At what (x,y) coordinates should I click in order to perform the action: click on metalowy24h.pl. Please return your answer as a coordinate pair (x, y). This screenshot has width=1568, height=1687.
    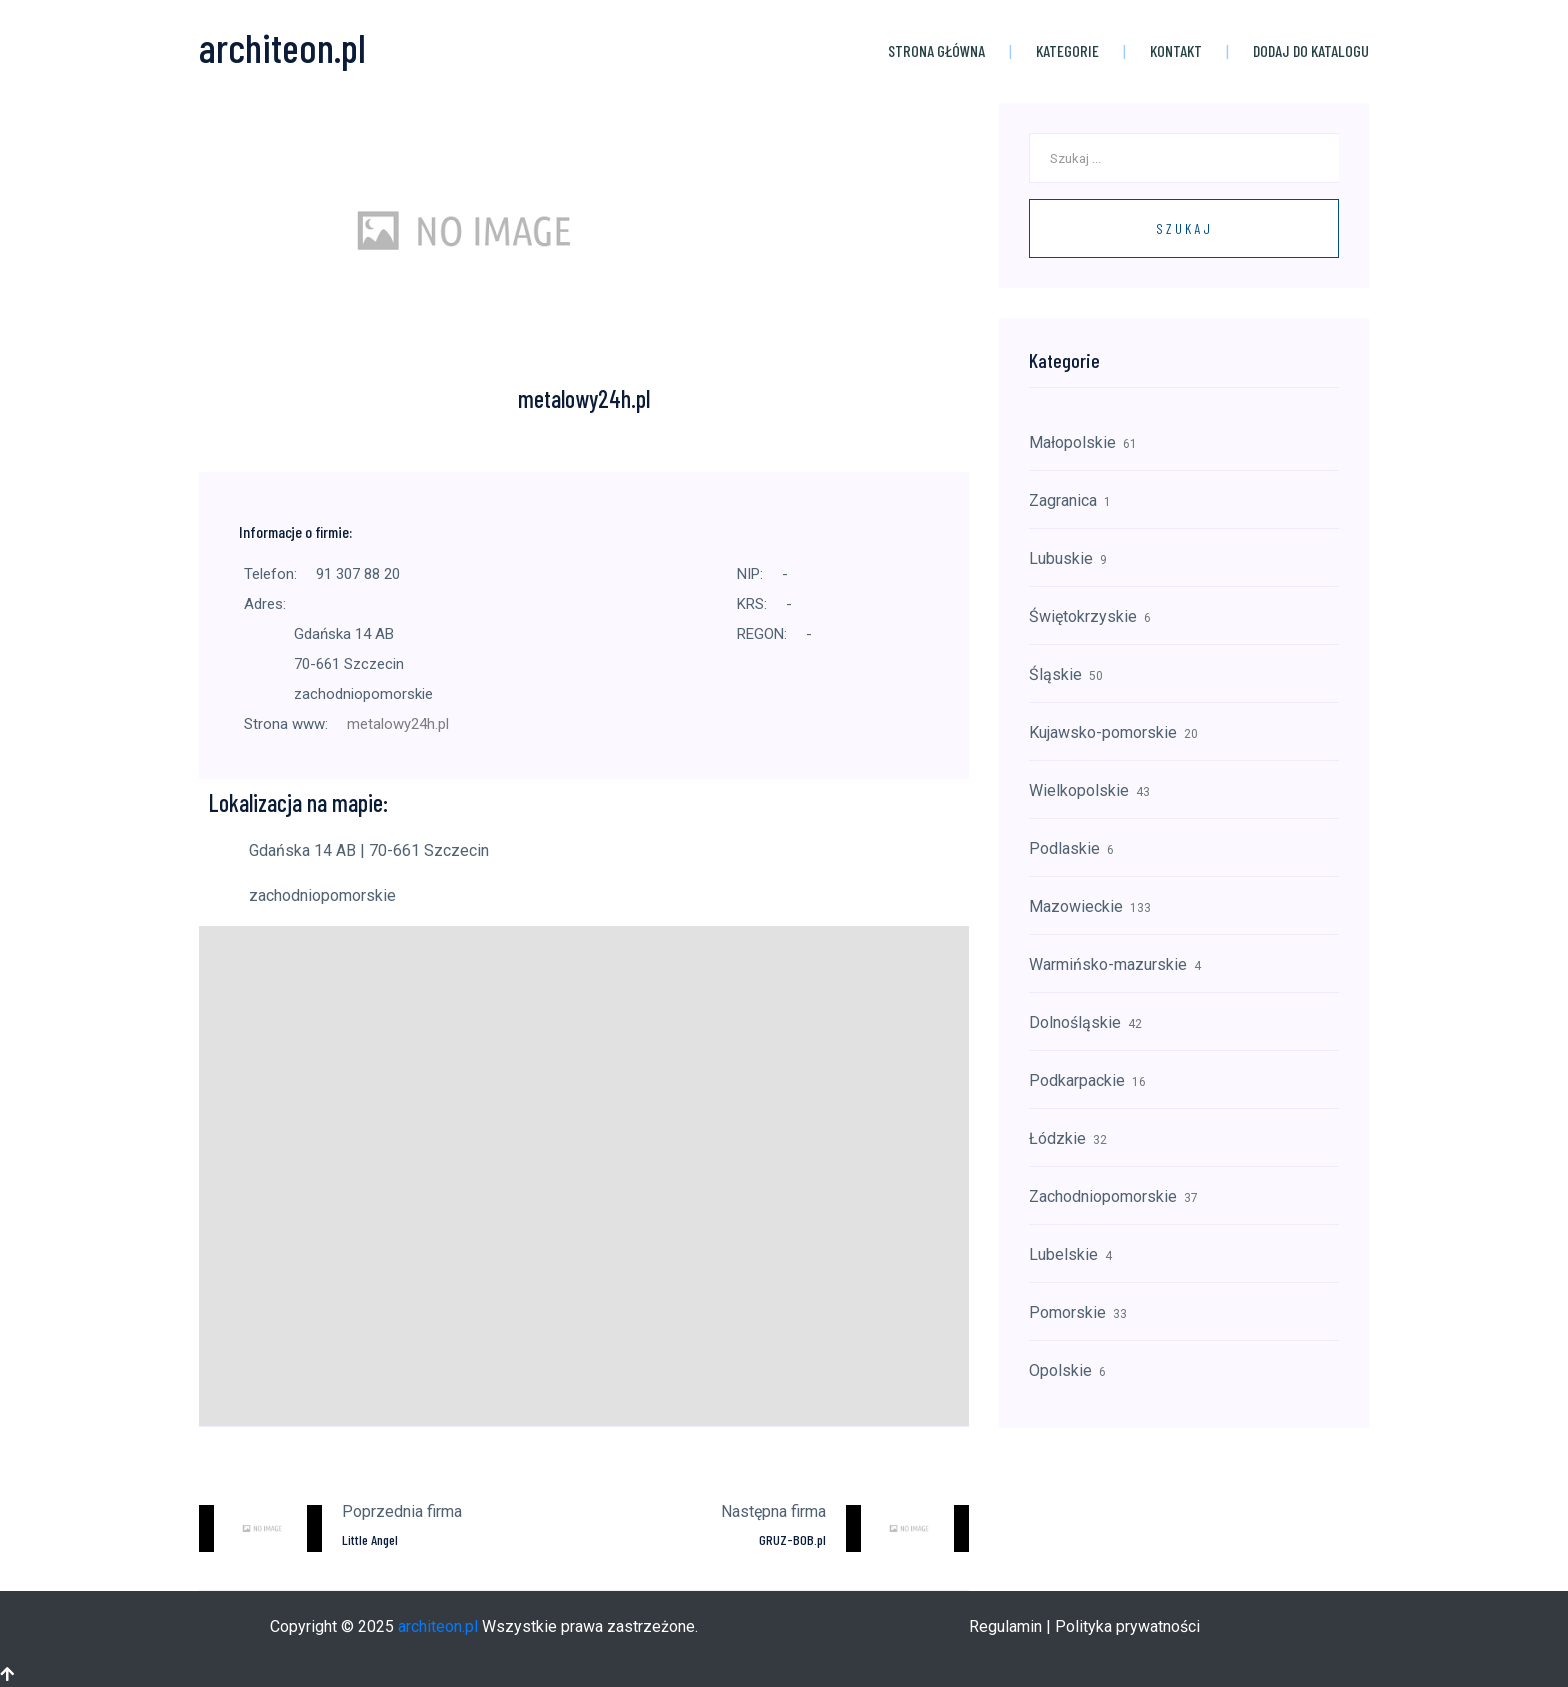
    Looking at the image, I should click on (398, 724).